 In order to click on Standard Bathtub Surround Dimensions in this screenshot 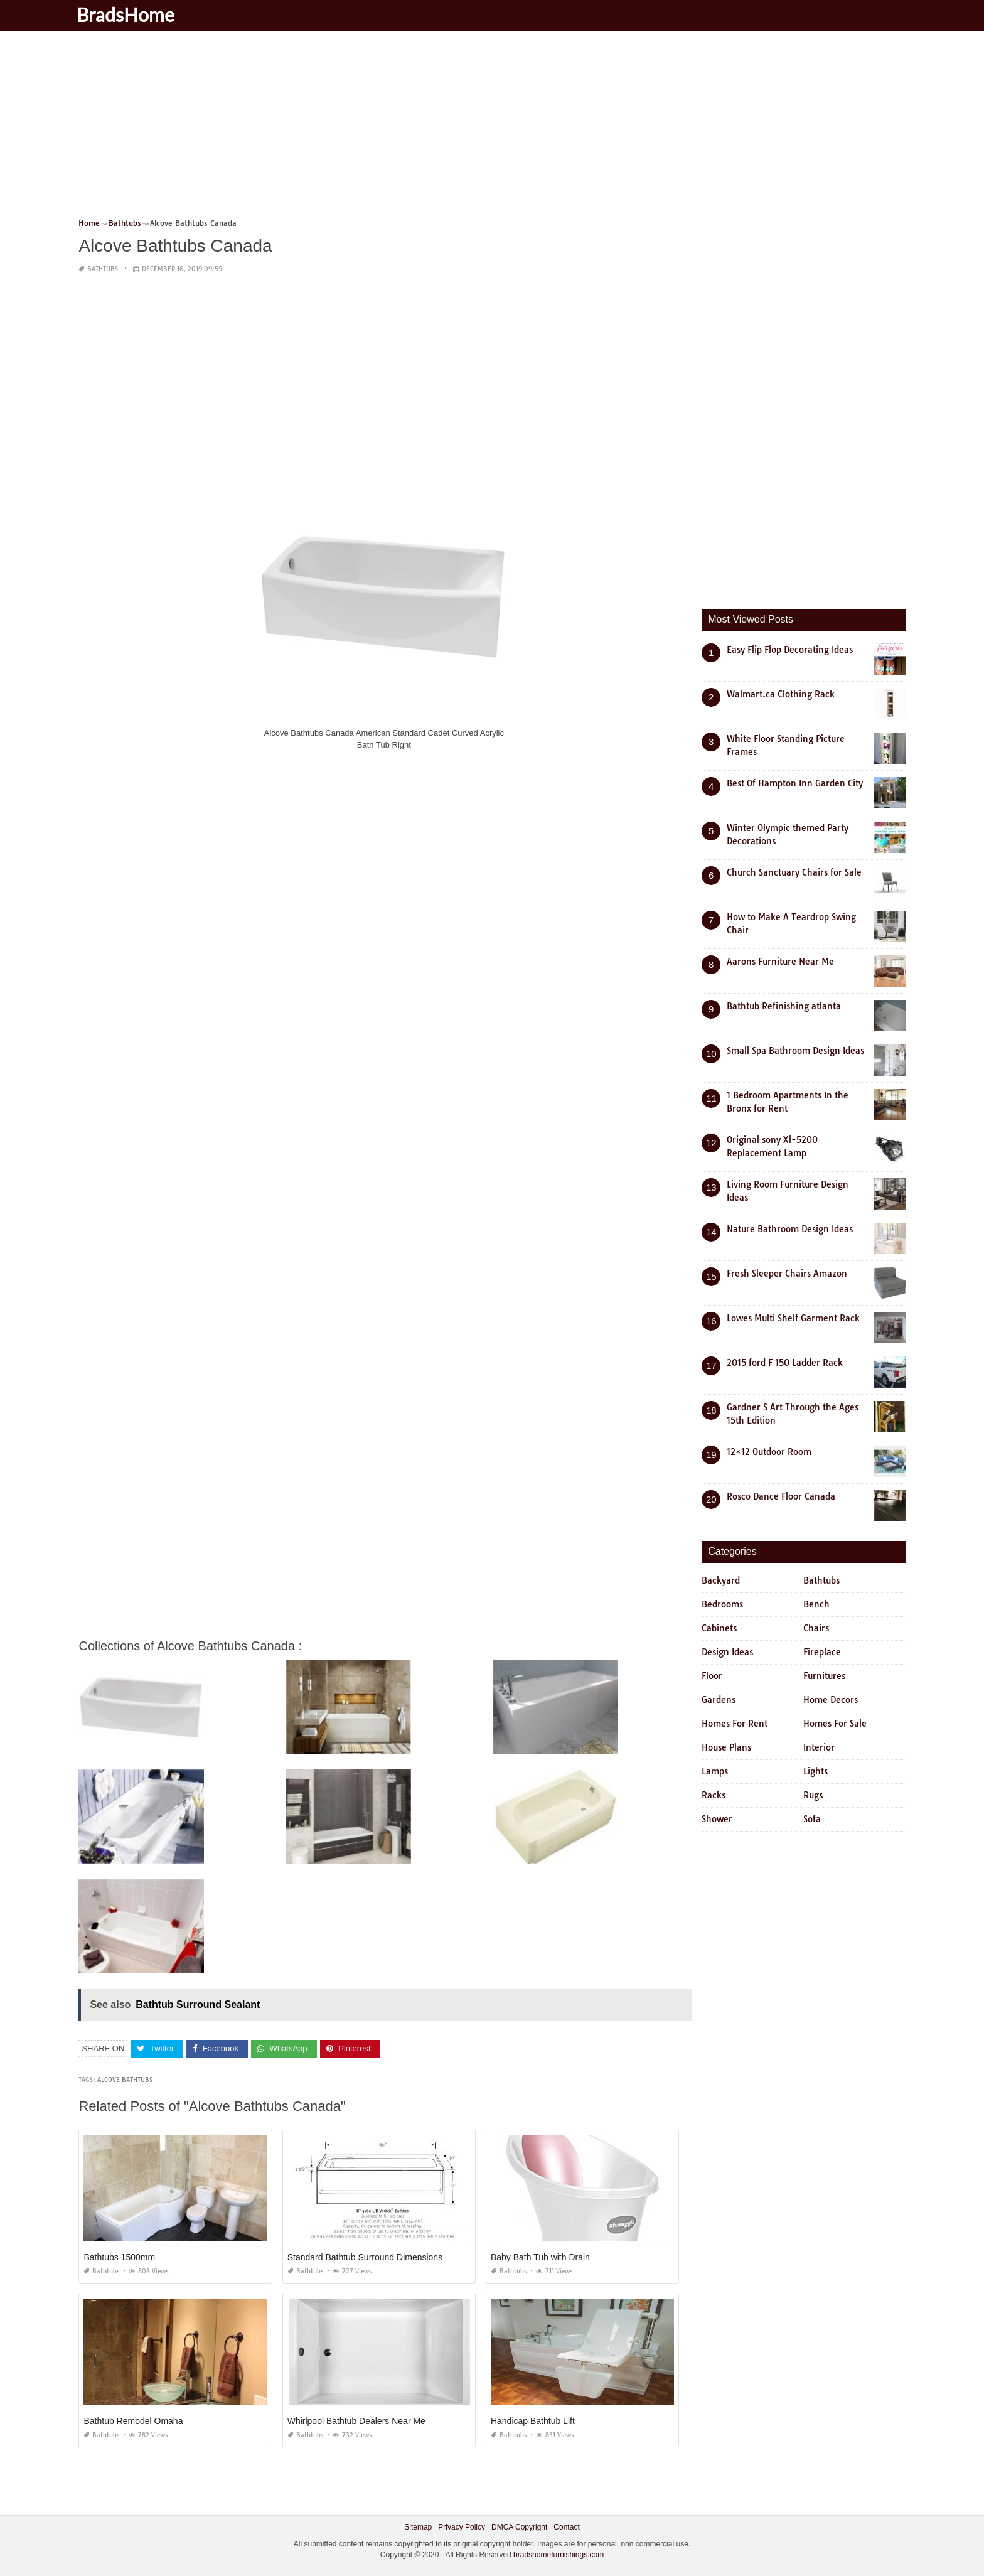, I will do `click(364, 2257)`.